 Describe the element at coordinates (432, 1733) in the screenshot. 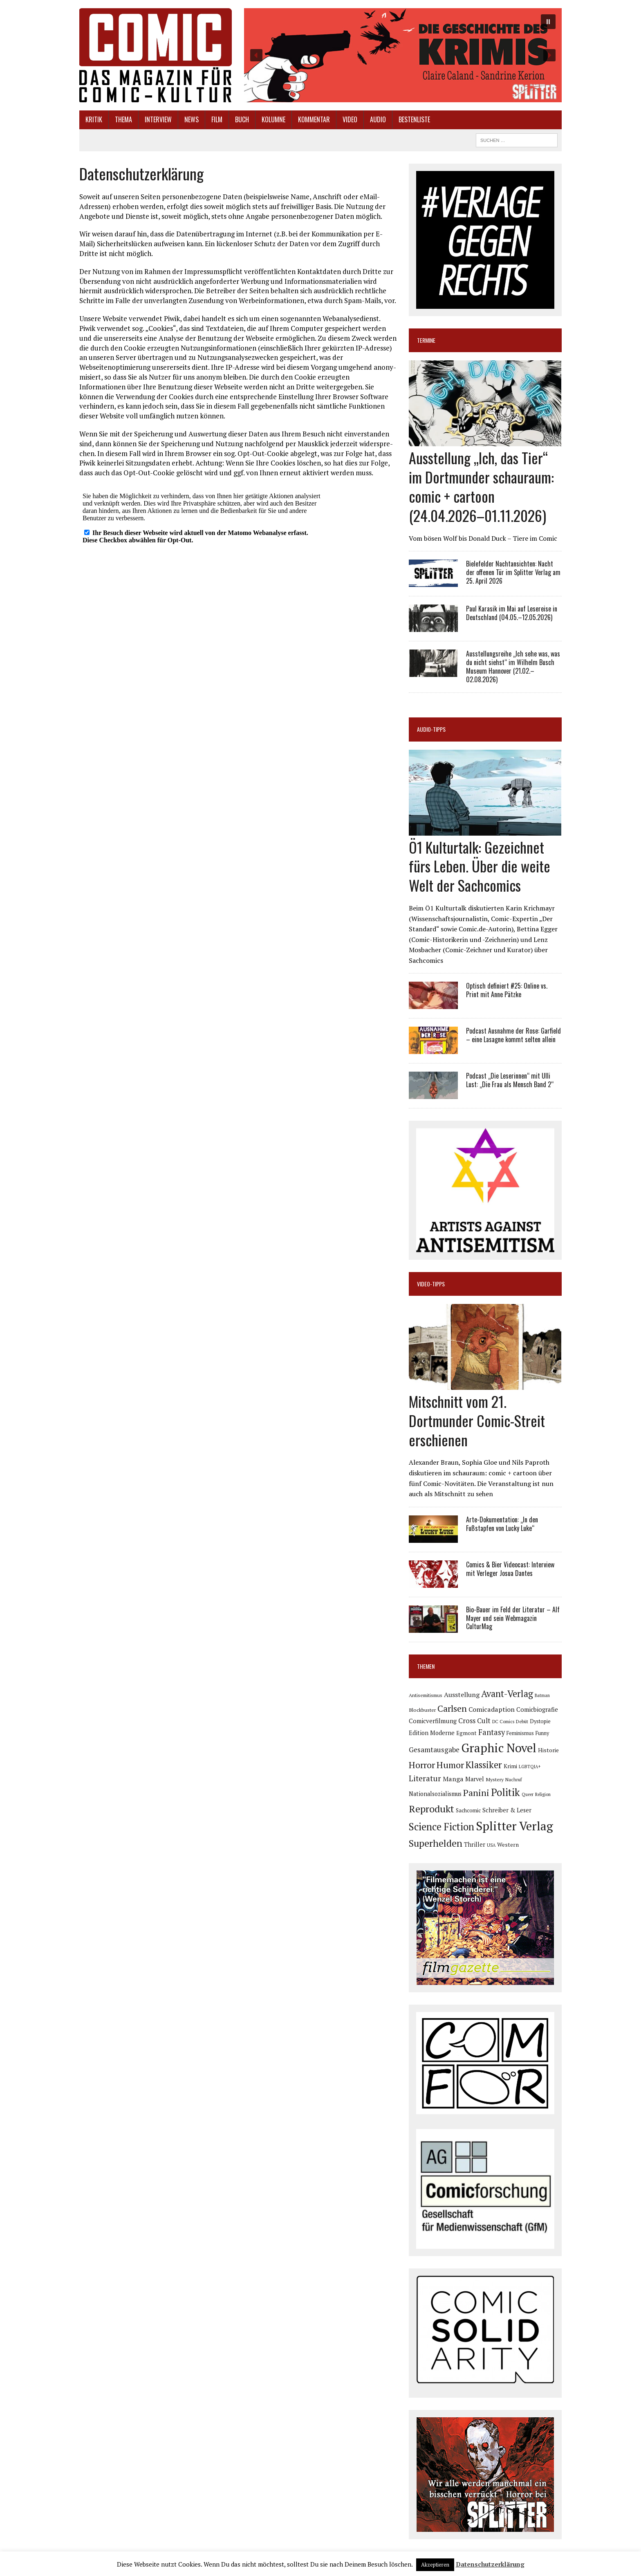

I see `Edition Moderne [Edition Moderne (101 Einträge)]` at that location.